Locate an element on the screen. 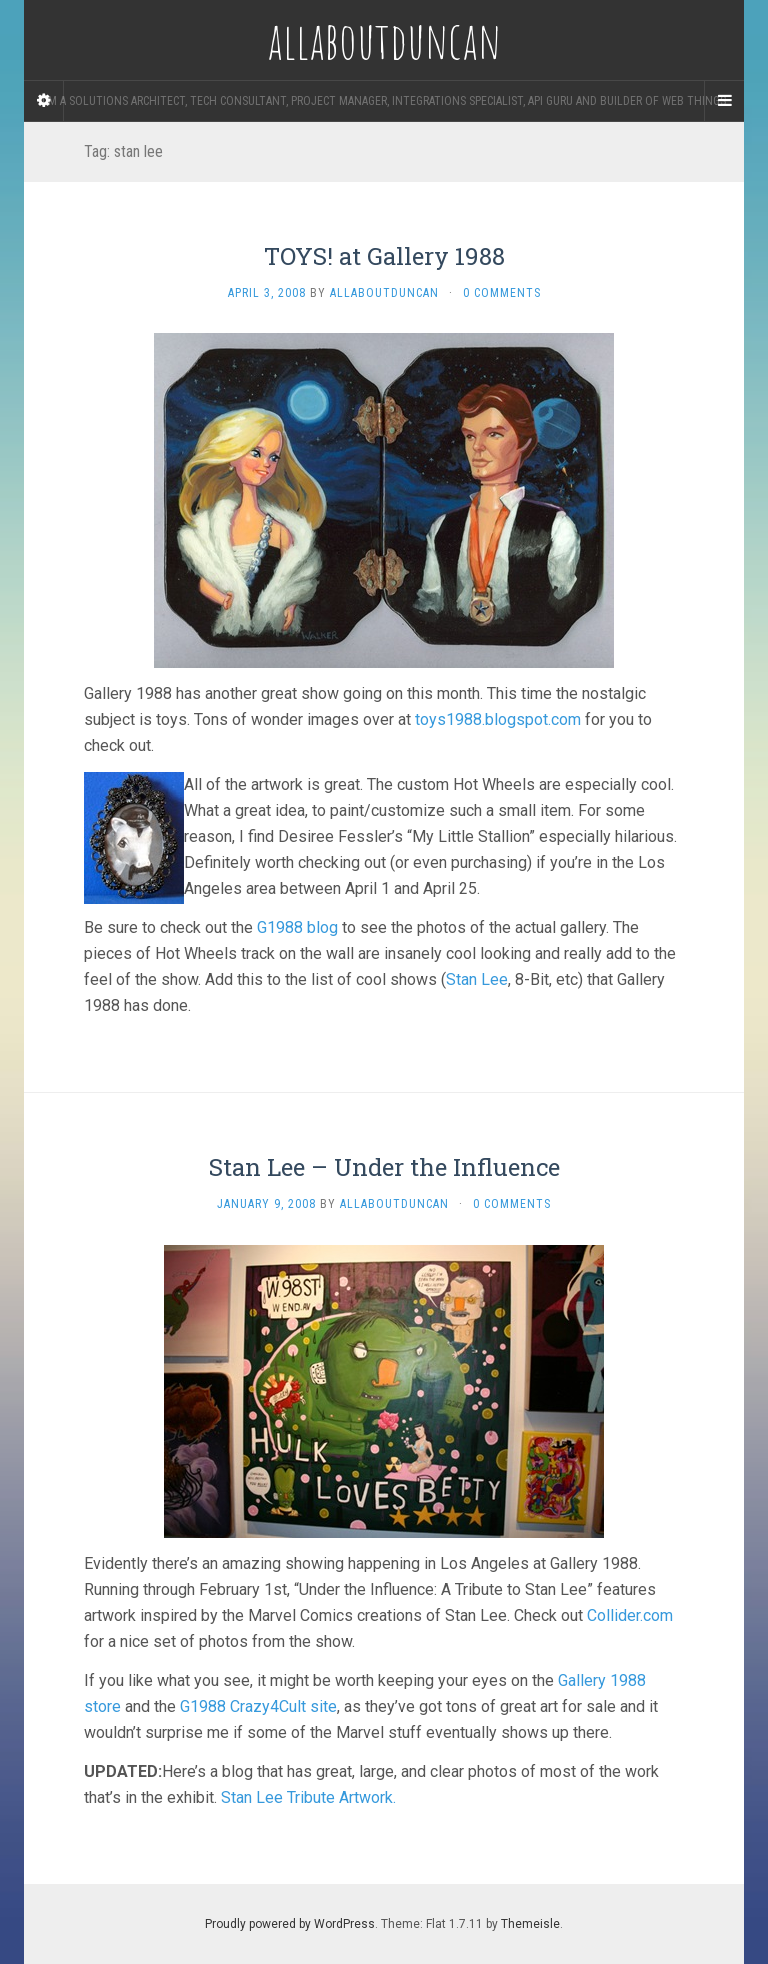 The image size is (768, 1964). [Sidebar] is located at coordinates (44, 101).